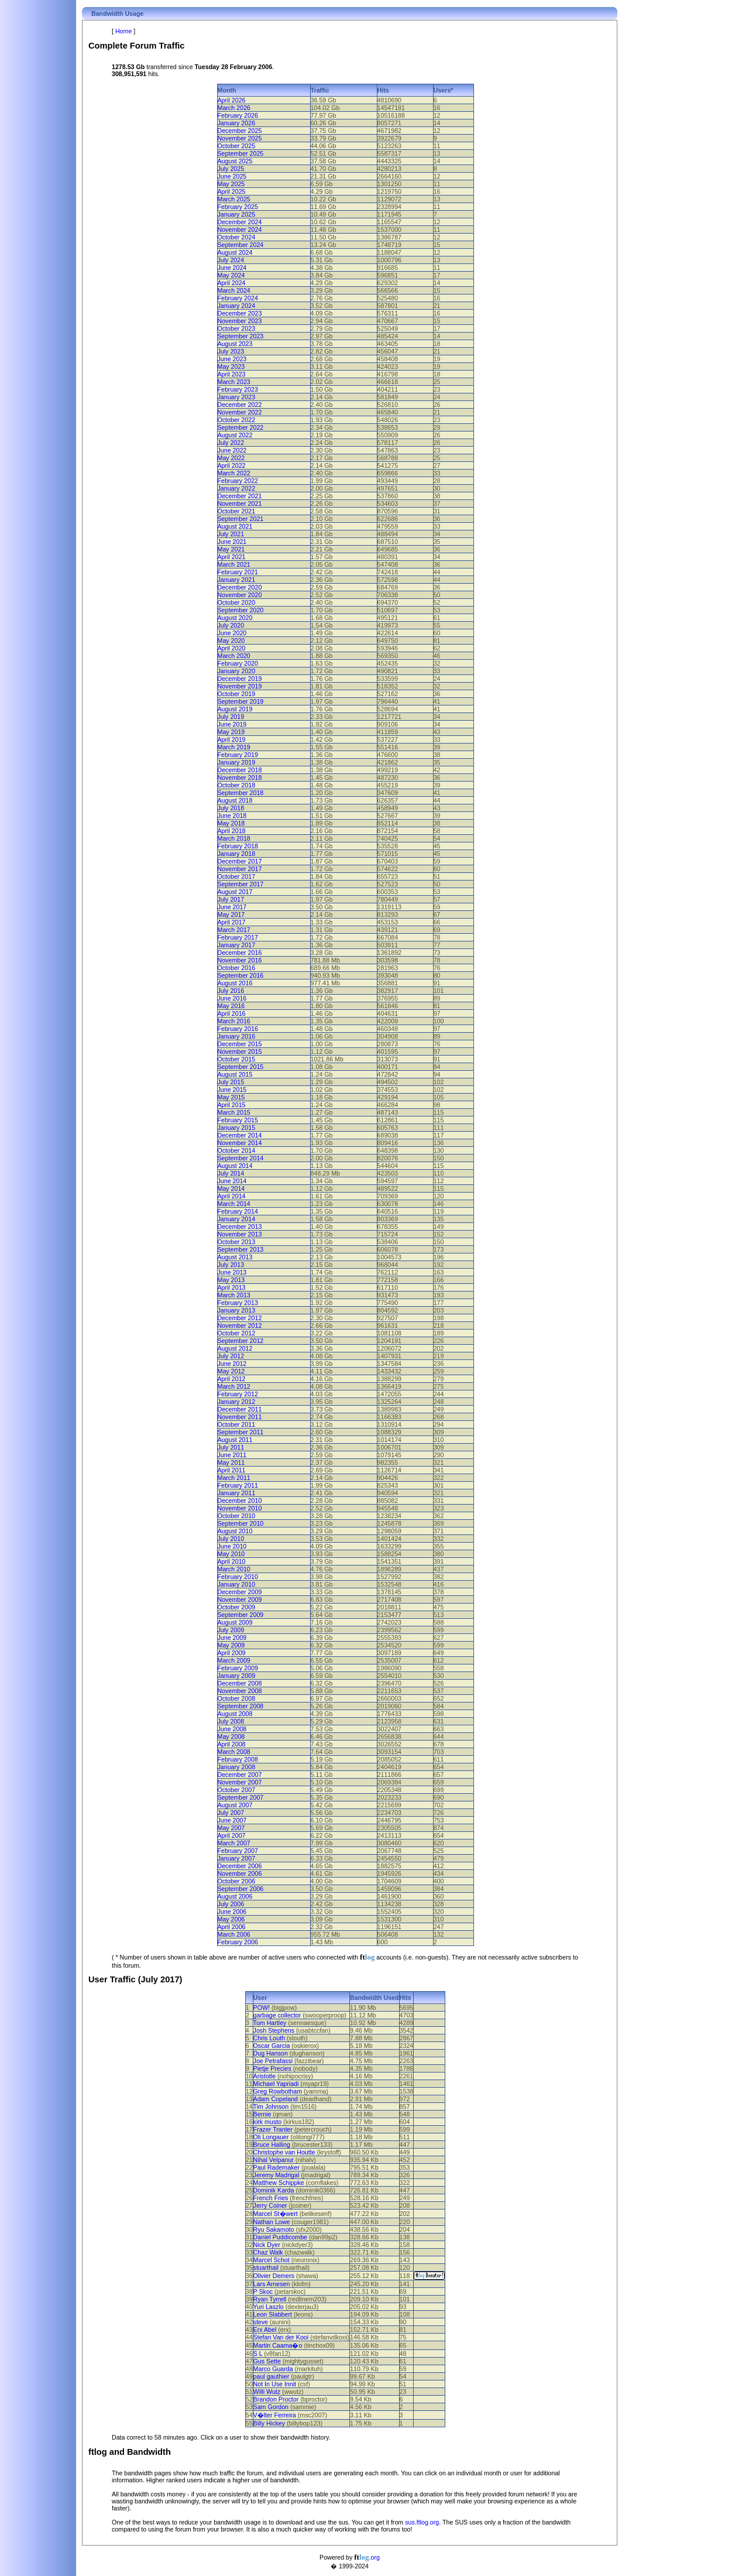 The image size is (749, 2576). I want to click on August 2016, so click(235, 982).